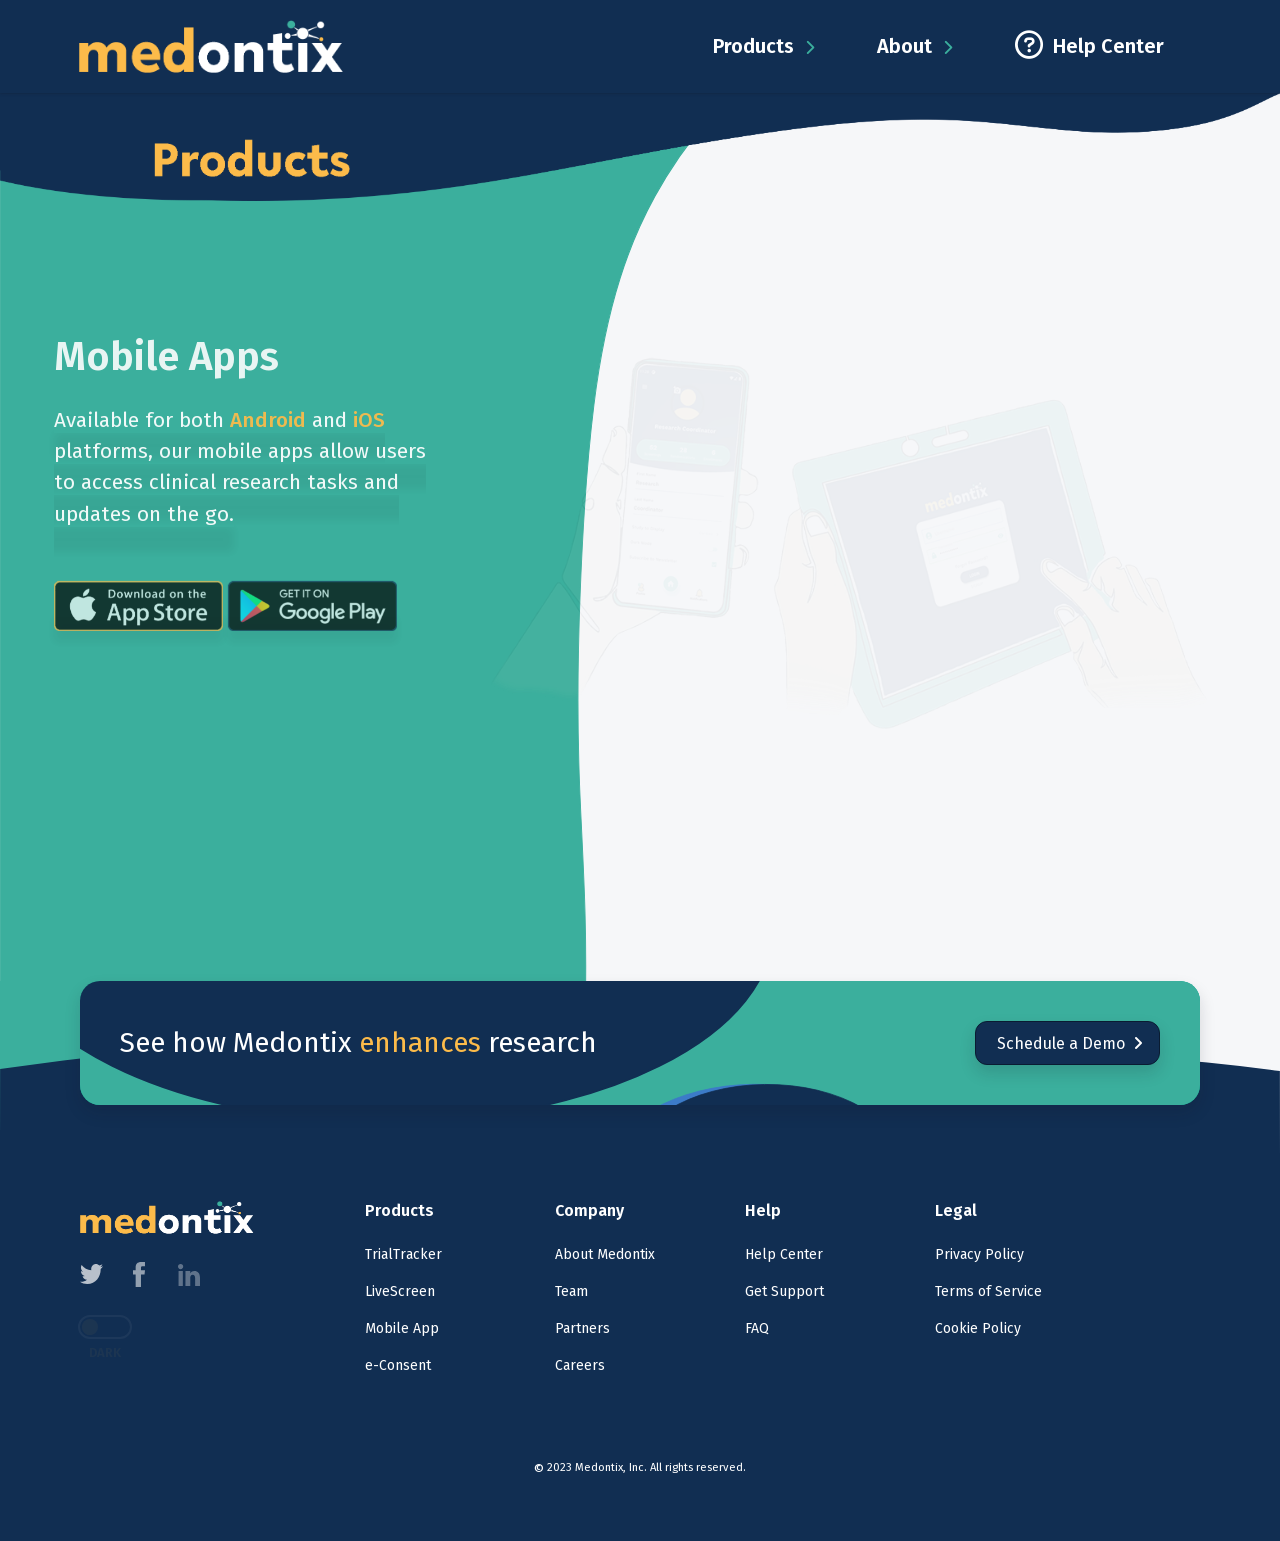 This screenshot has height=1541, width=1280. Describe the element at coordinates (400, 1291) in the screenshot. I see `LiveScreen` at that location.